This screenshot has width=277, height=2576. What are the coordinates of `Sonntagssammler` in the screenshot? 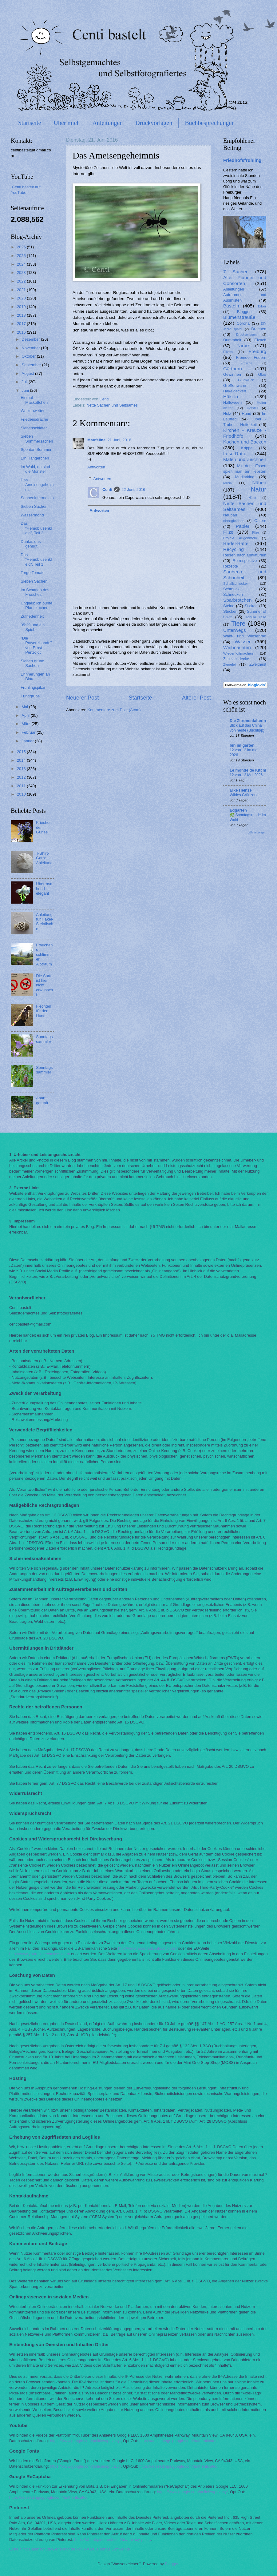 It's located at (44, 1039).